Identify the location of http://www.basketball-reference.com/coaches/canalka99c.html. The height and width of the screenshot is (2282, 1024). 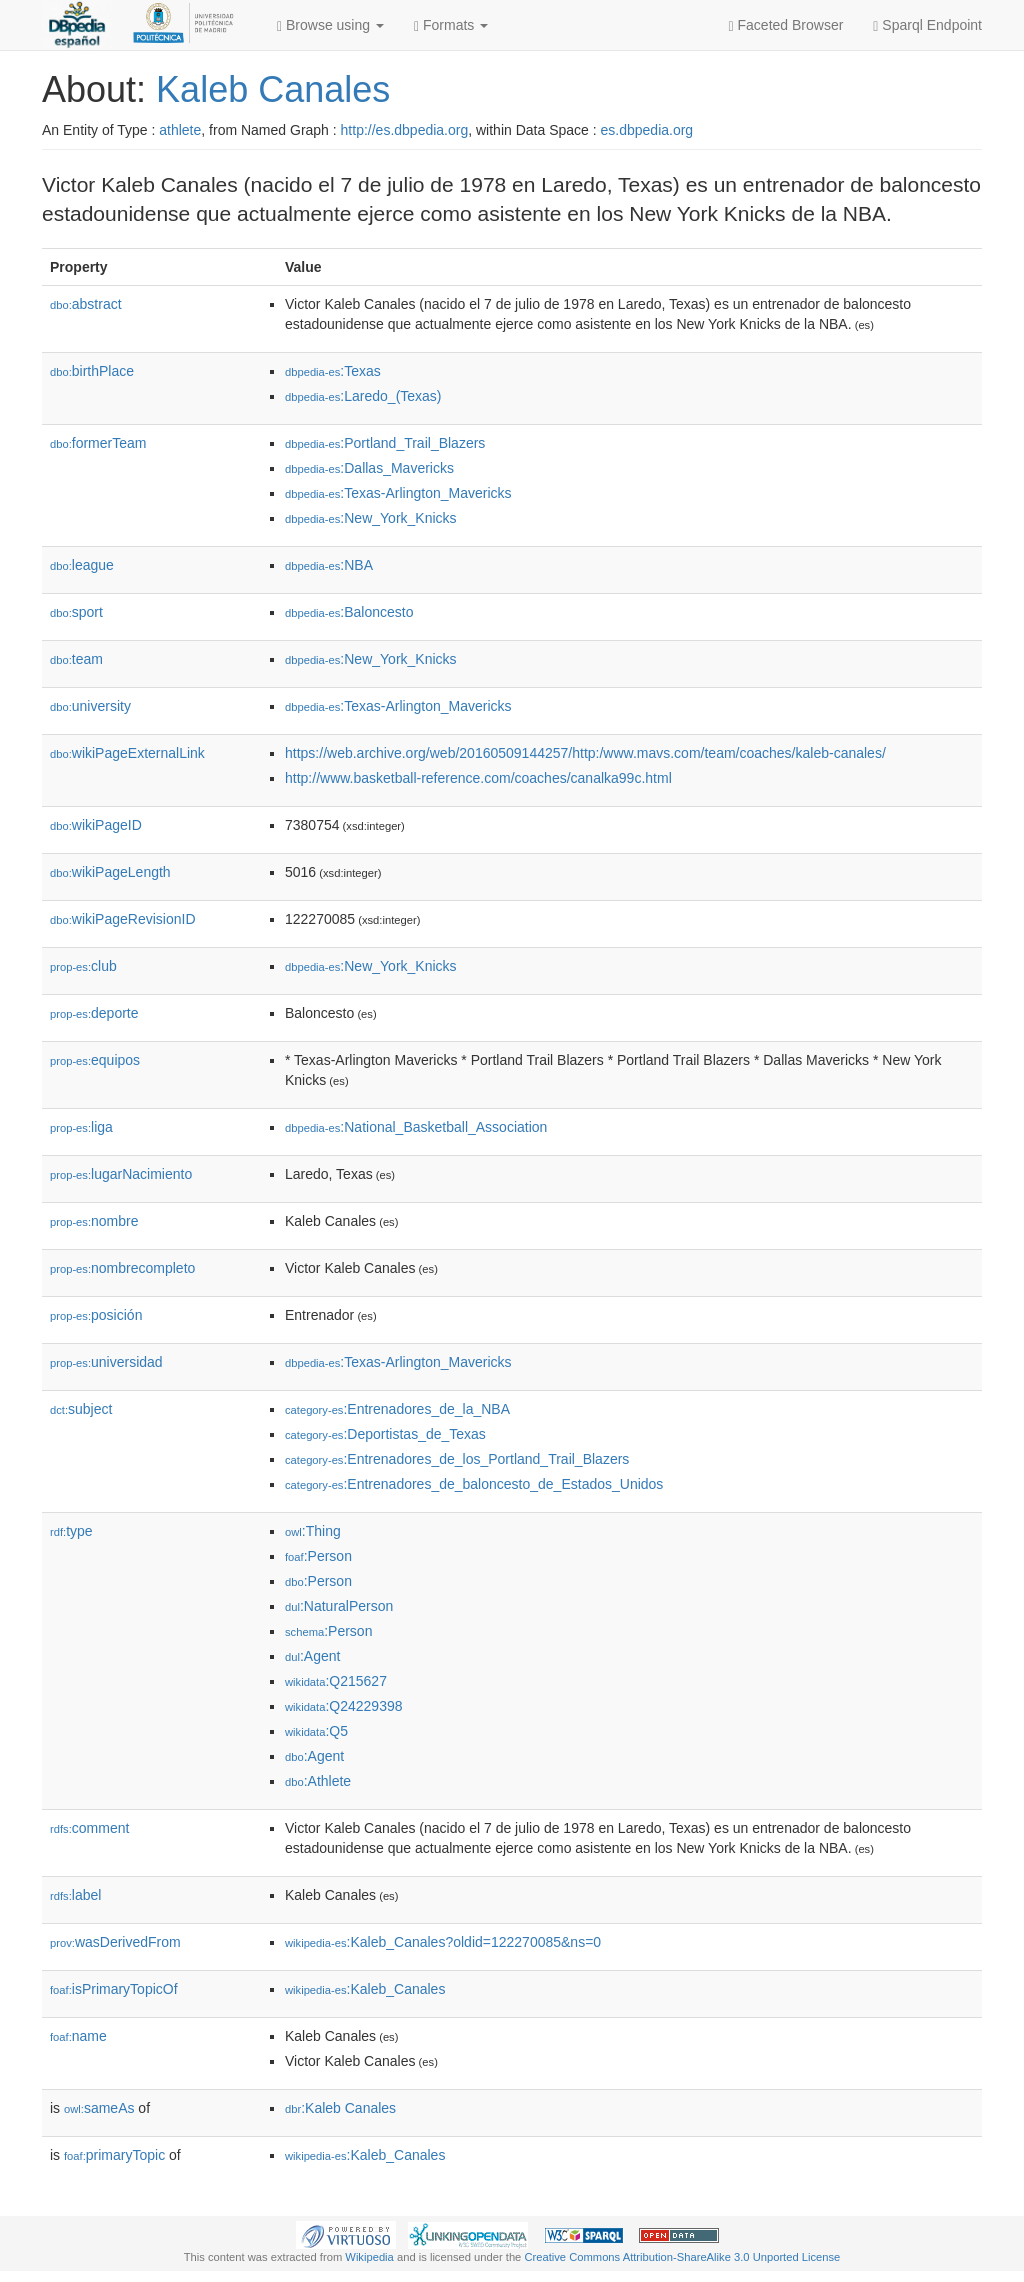
(478, 778).